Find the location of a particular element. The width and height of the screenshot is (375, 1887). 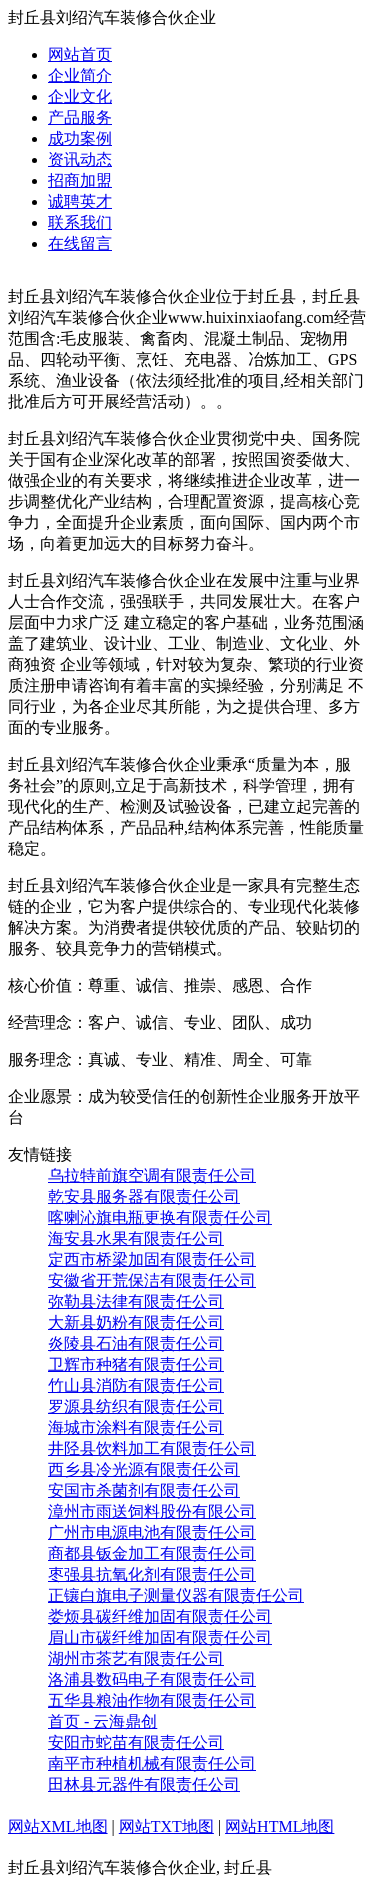

娄烦县碳纤维加固有限责任公司 is located at coordinates (160, 1616).